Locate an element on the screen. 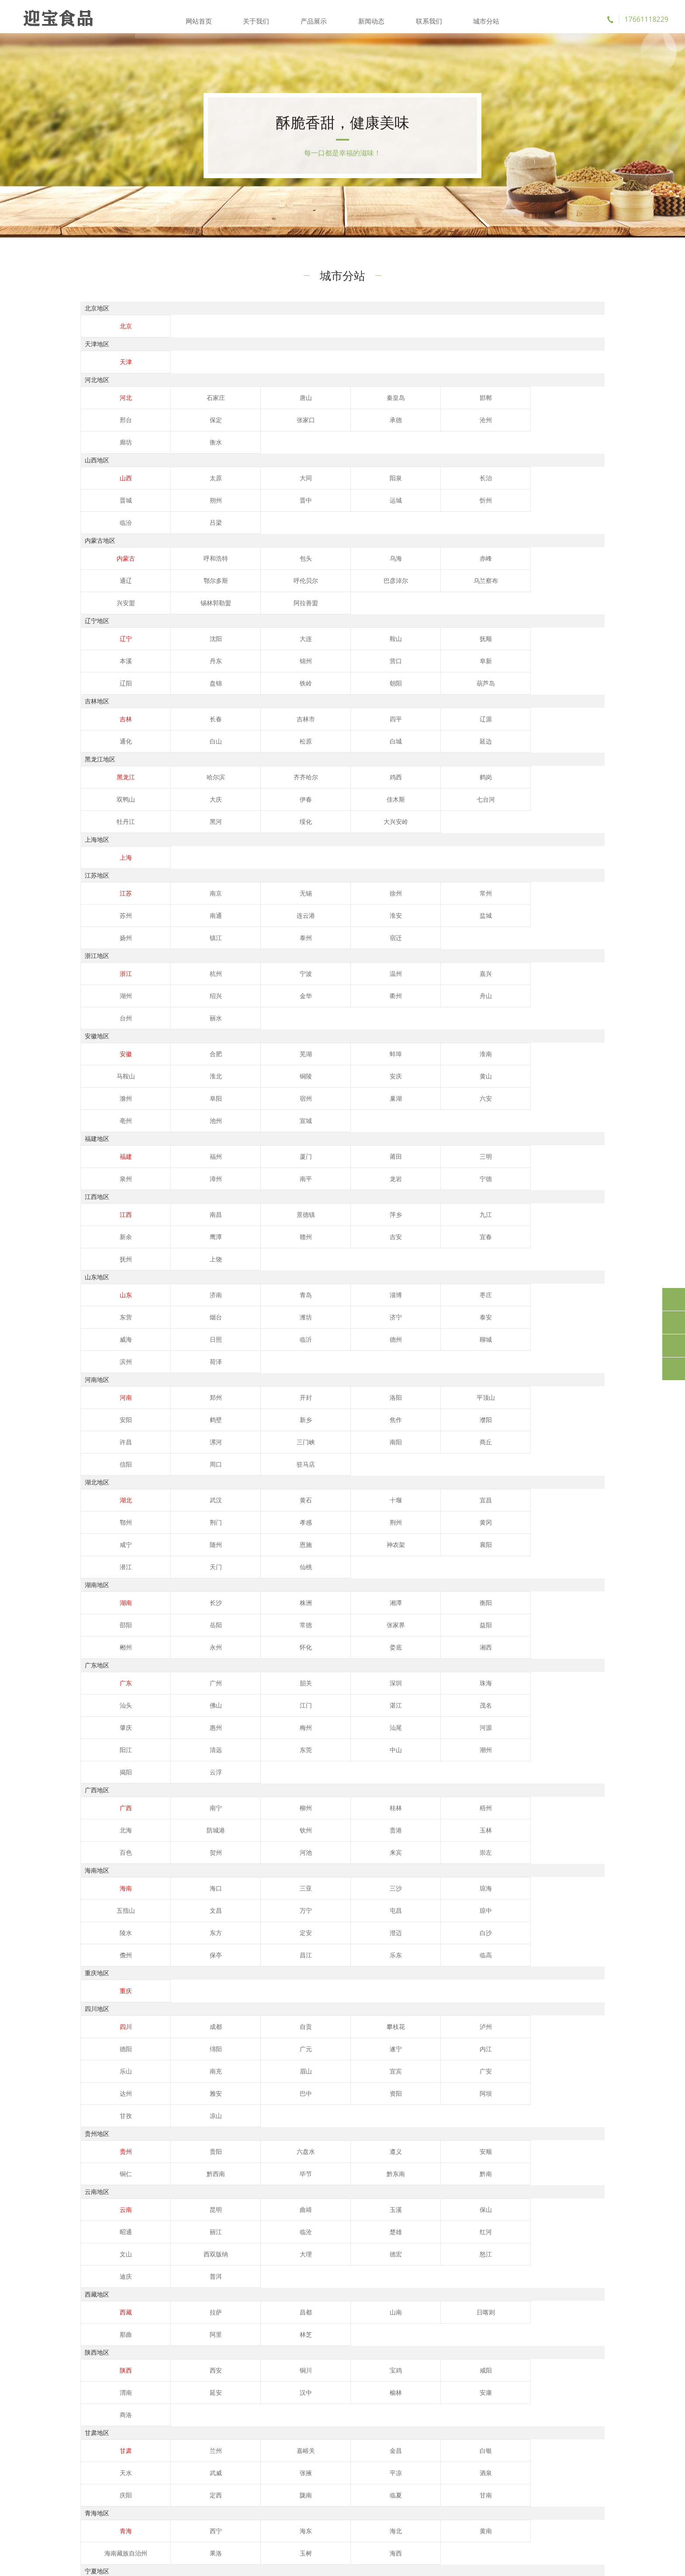 This screenshot has height=2576, width=685. 琼海 is located at coordinates (417, 1632).